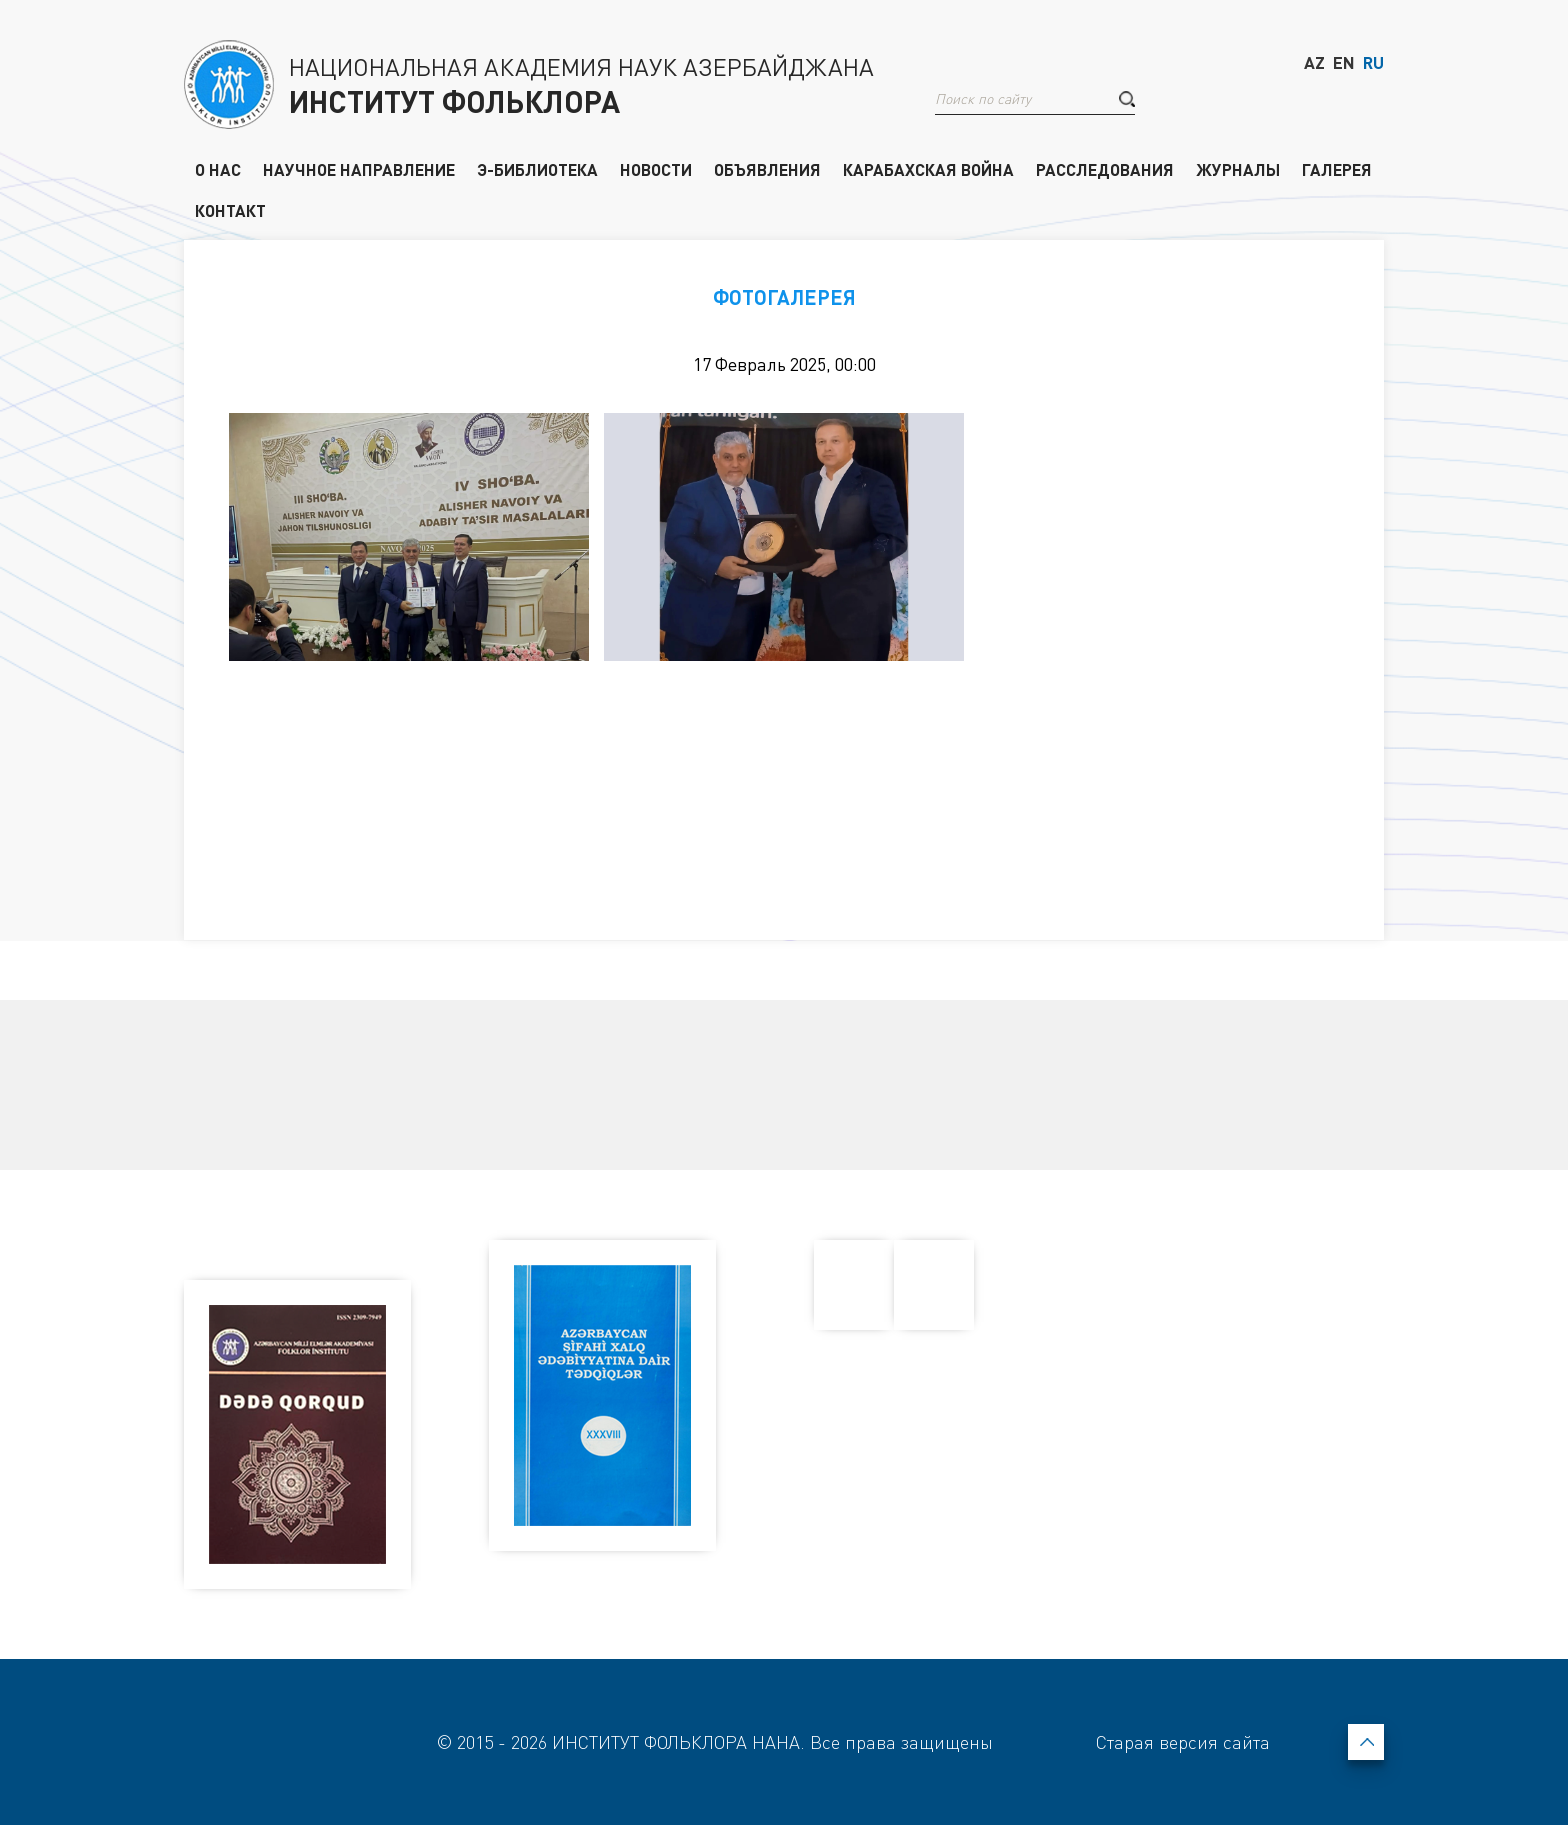  Describe the element at coordinates (767, 169) in the screenshot. I see `ОБЪЯВЛЕНИЯ` at that location.